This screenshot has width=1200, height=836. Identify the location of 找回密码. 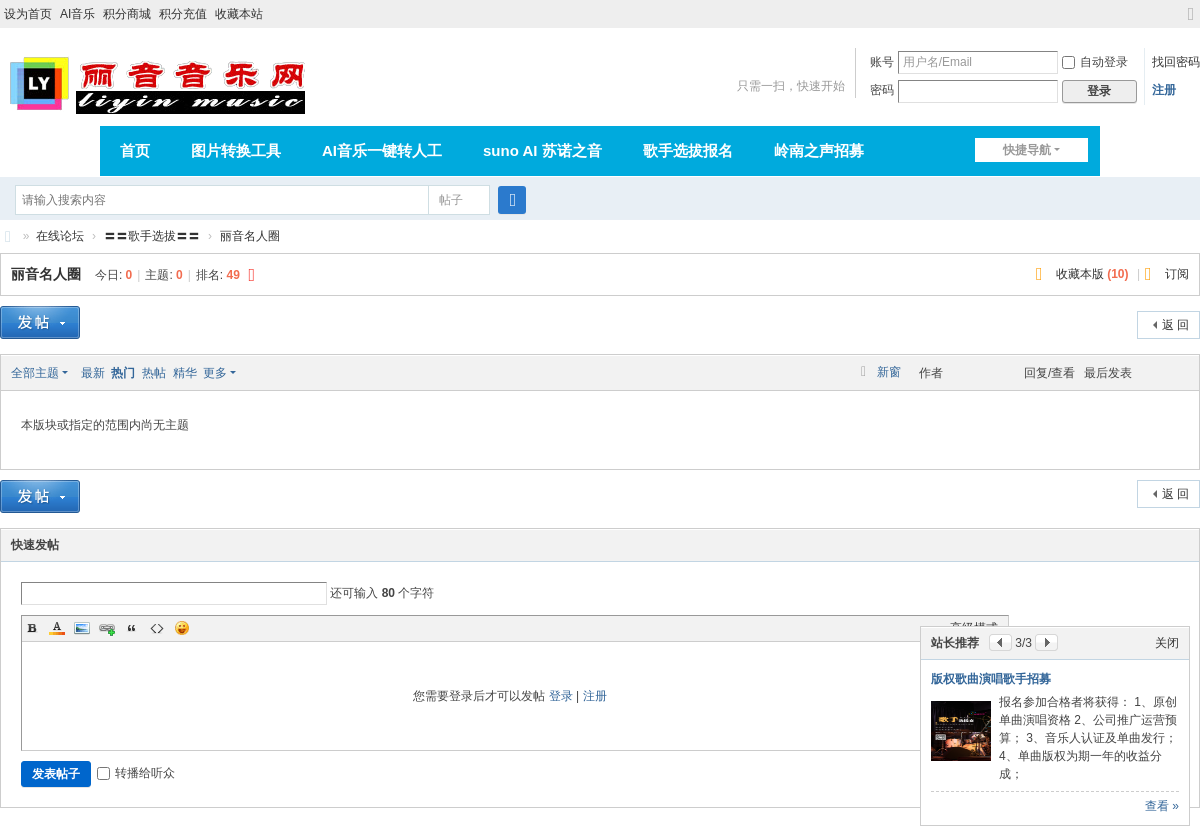
(1176, 62).